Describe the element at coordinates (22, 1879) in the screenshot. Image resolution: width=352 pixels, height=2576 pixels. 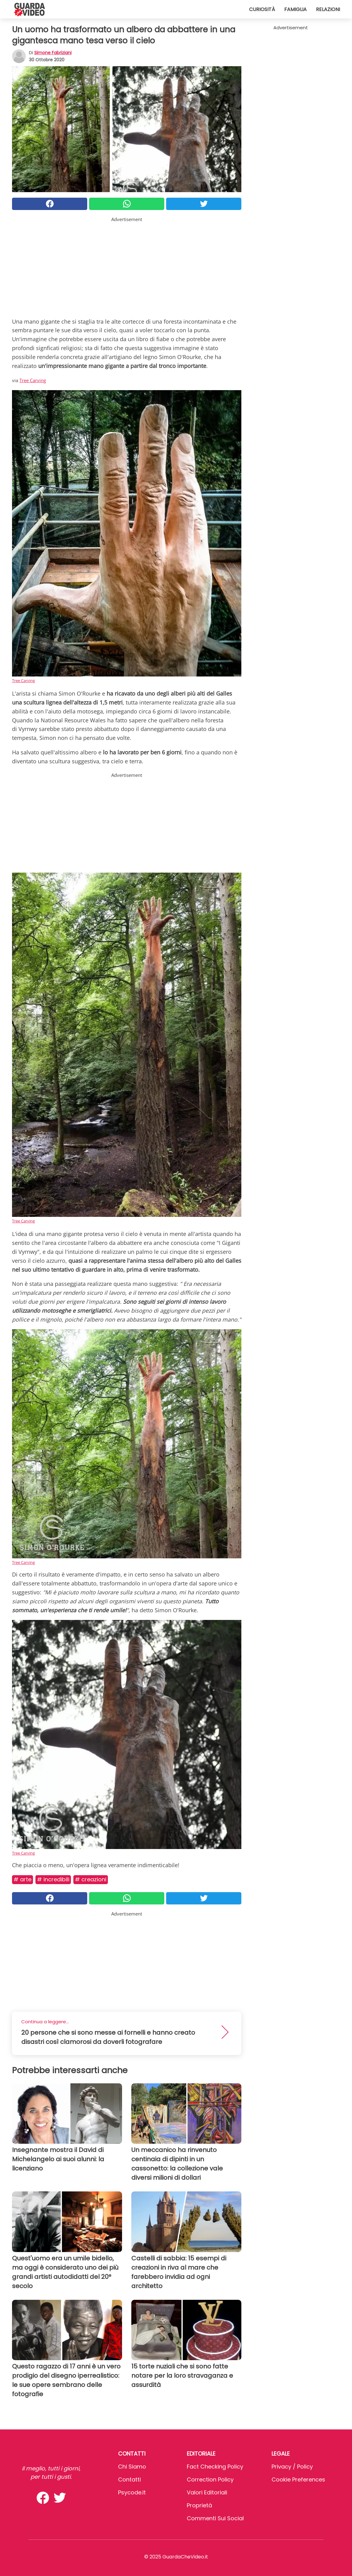
I see `# Arte` at that location.